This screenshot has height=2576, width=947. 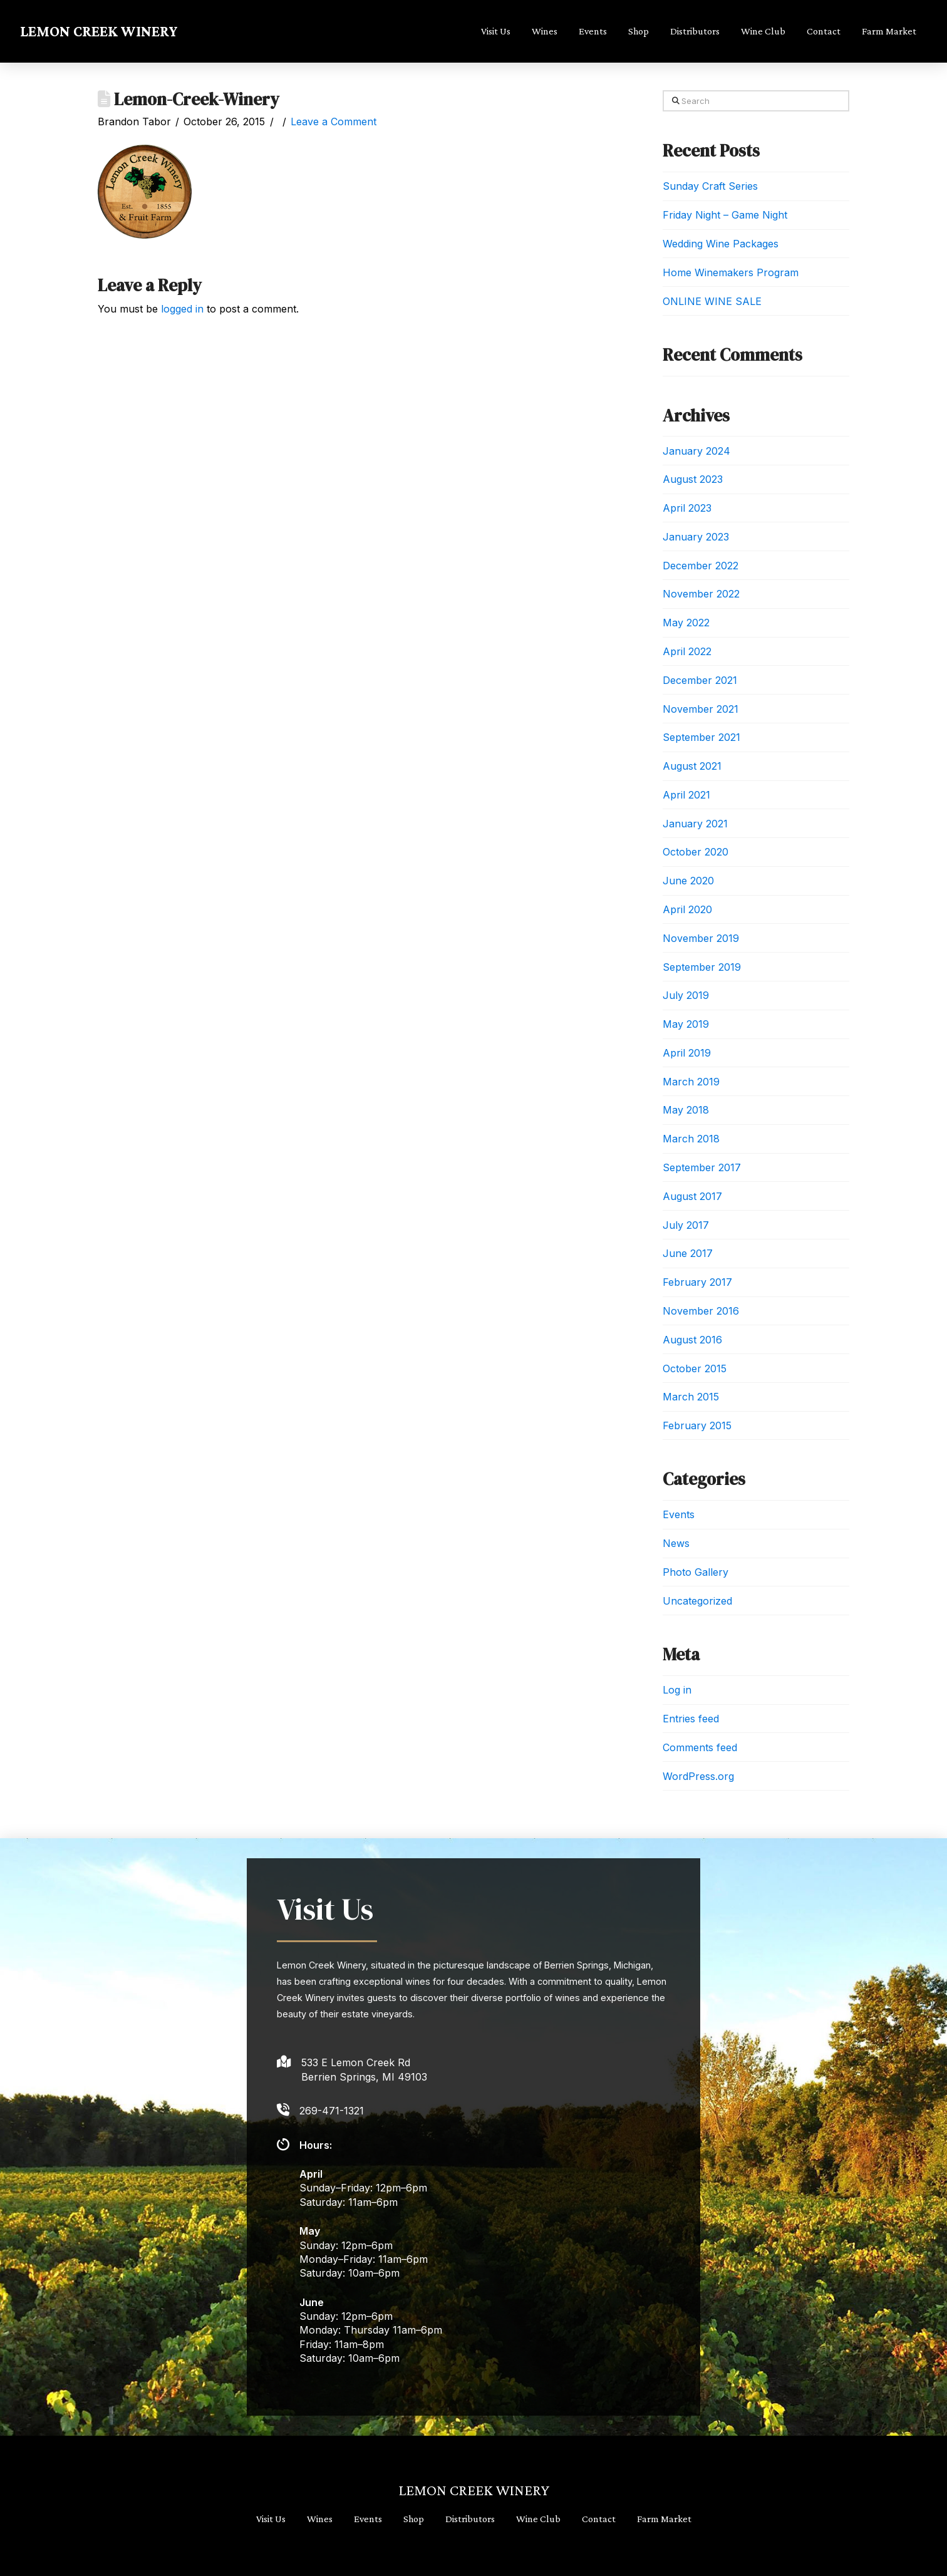 I want to click on August 2023, so click(x=693, y=479).